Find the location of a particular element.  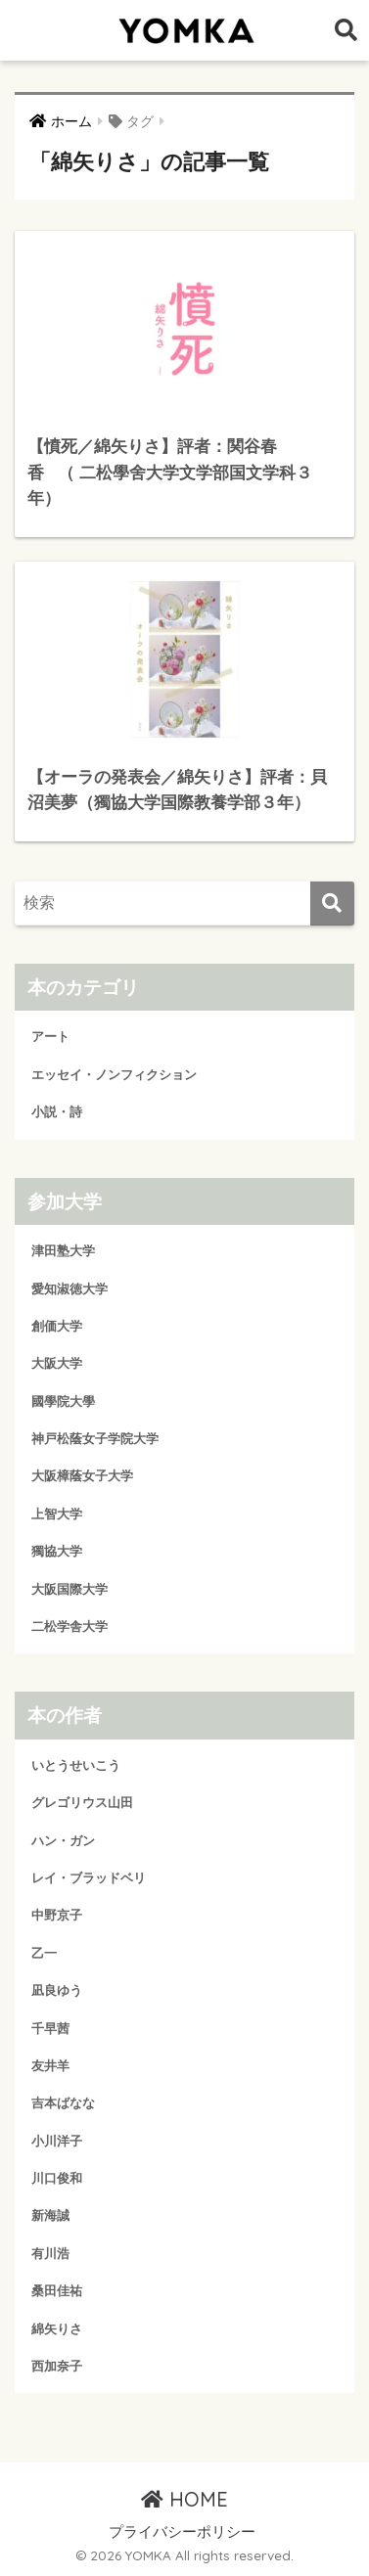

綿矢りさ is located at coordinates (56, 2329).